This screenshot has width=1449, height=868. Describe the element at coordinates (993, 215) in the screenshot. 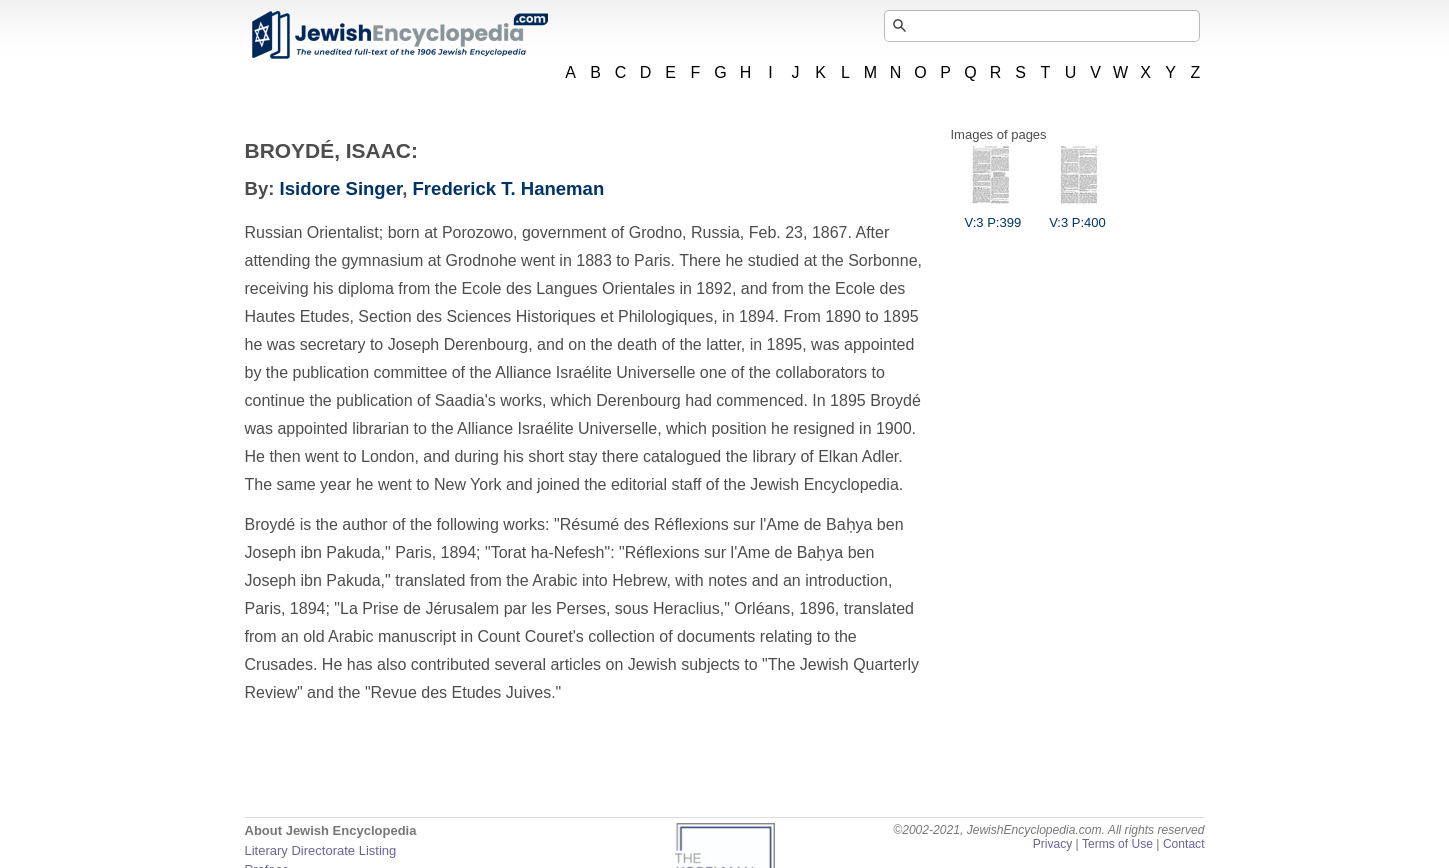

I see `V:3 P:399` at that location.